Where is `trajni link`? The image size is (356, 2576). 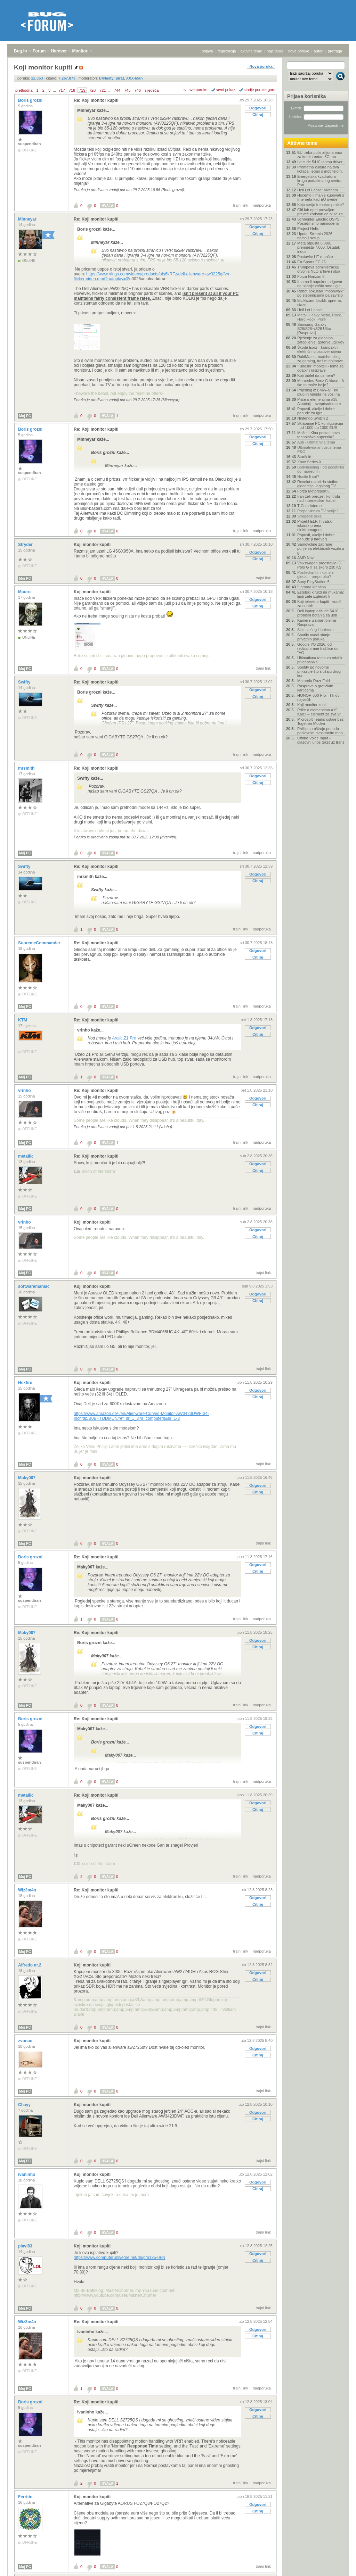 trajni link is located at coordinates (240, 205).